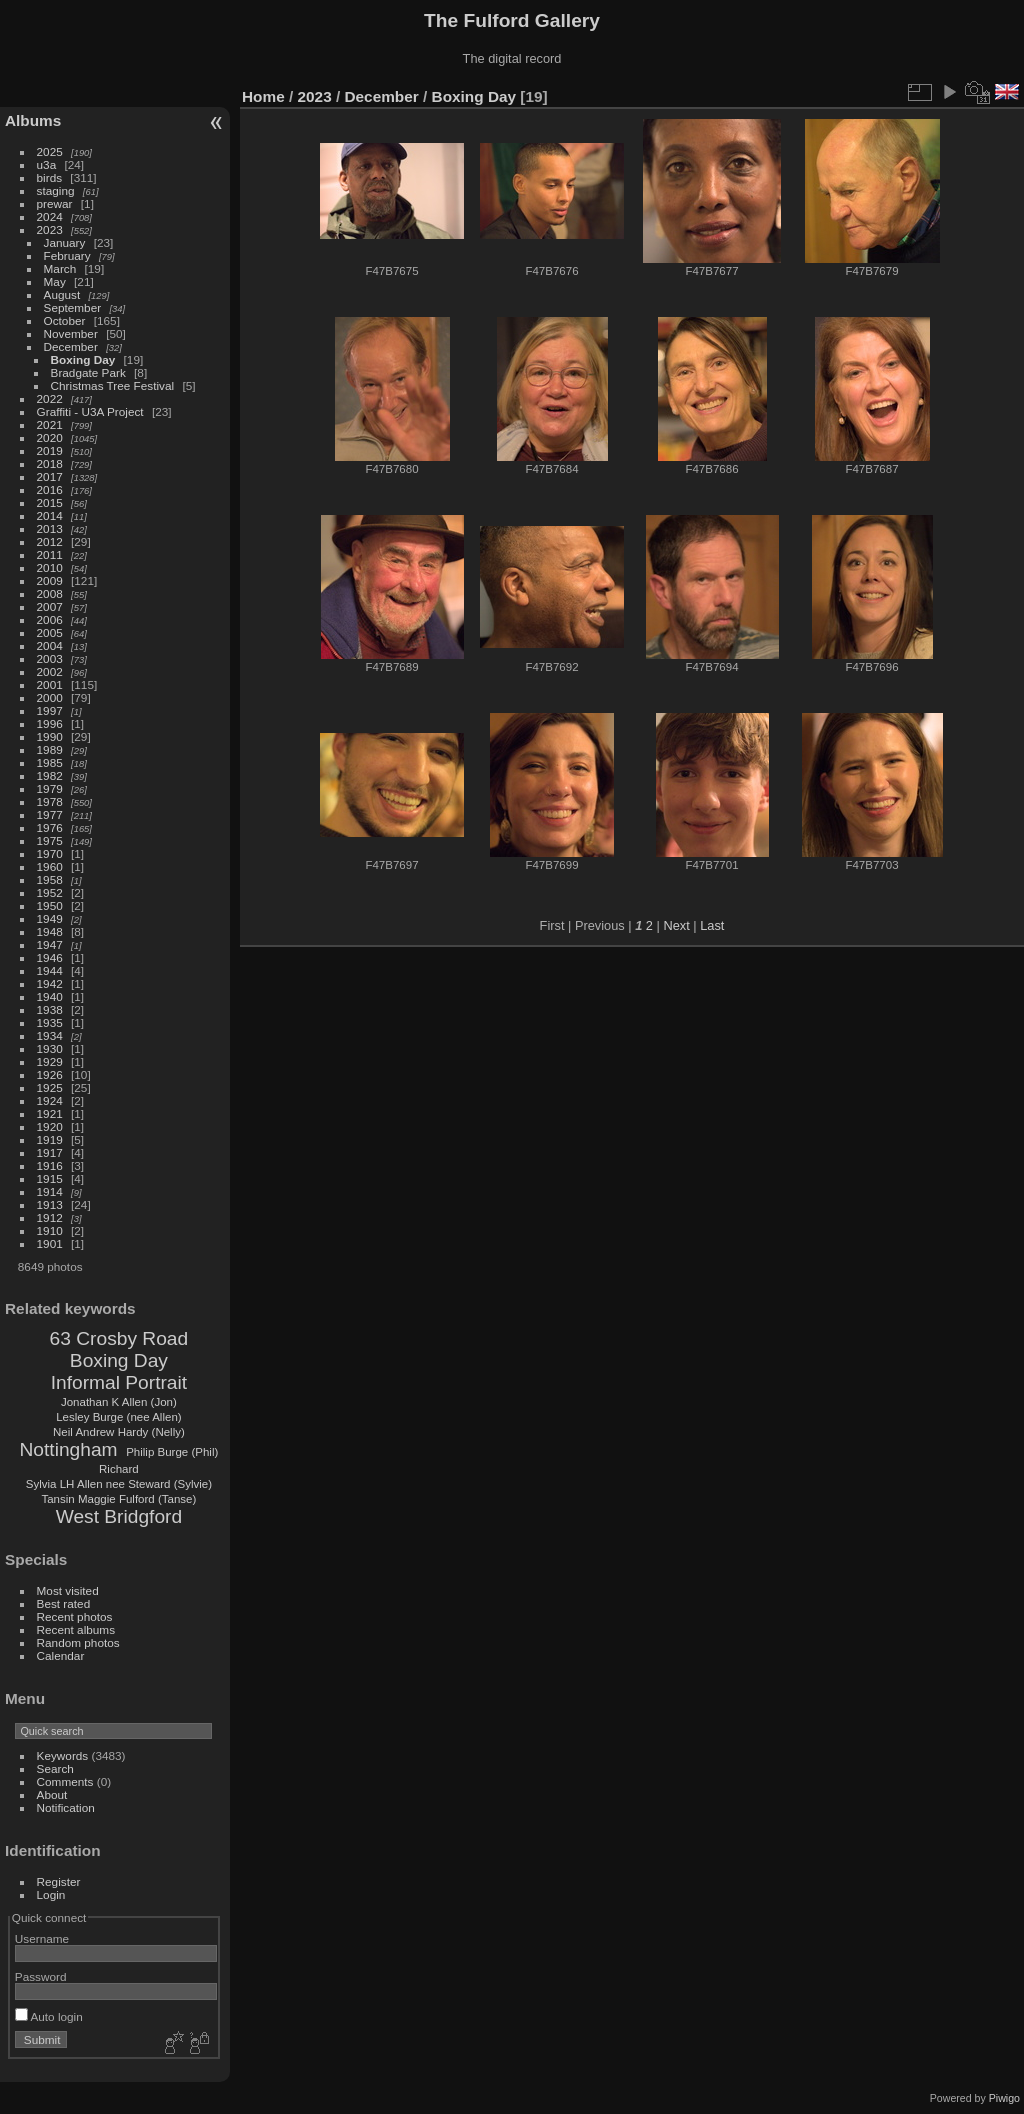 The image size is (1024, 2114). What do you see at coordinates (50, 502) in the screenshot?
I see `2015` at bounding box center [50, 502].